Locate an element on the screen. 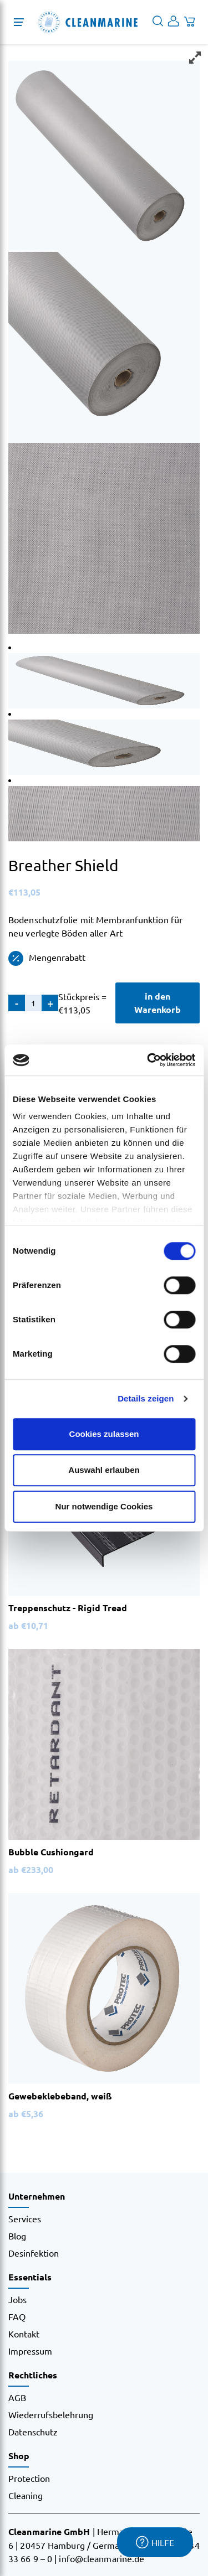 The height and width of the screenshot is (2576, 208). Auswahl erlauben is located at coordinates (103, 1470).